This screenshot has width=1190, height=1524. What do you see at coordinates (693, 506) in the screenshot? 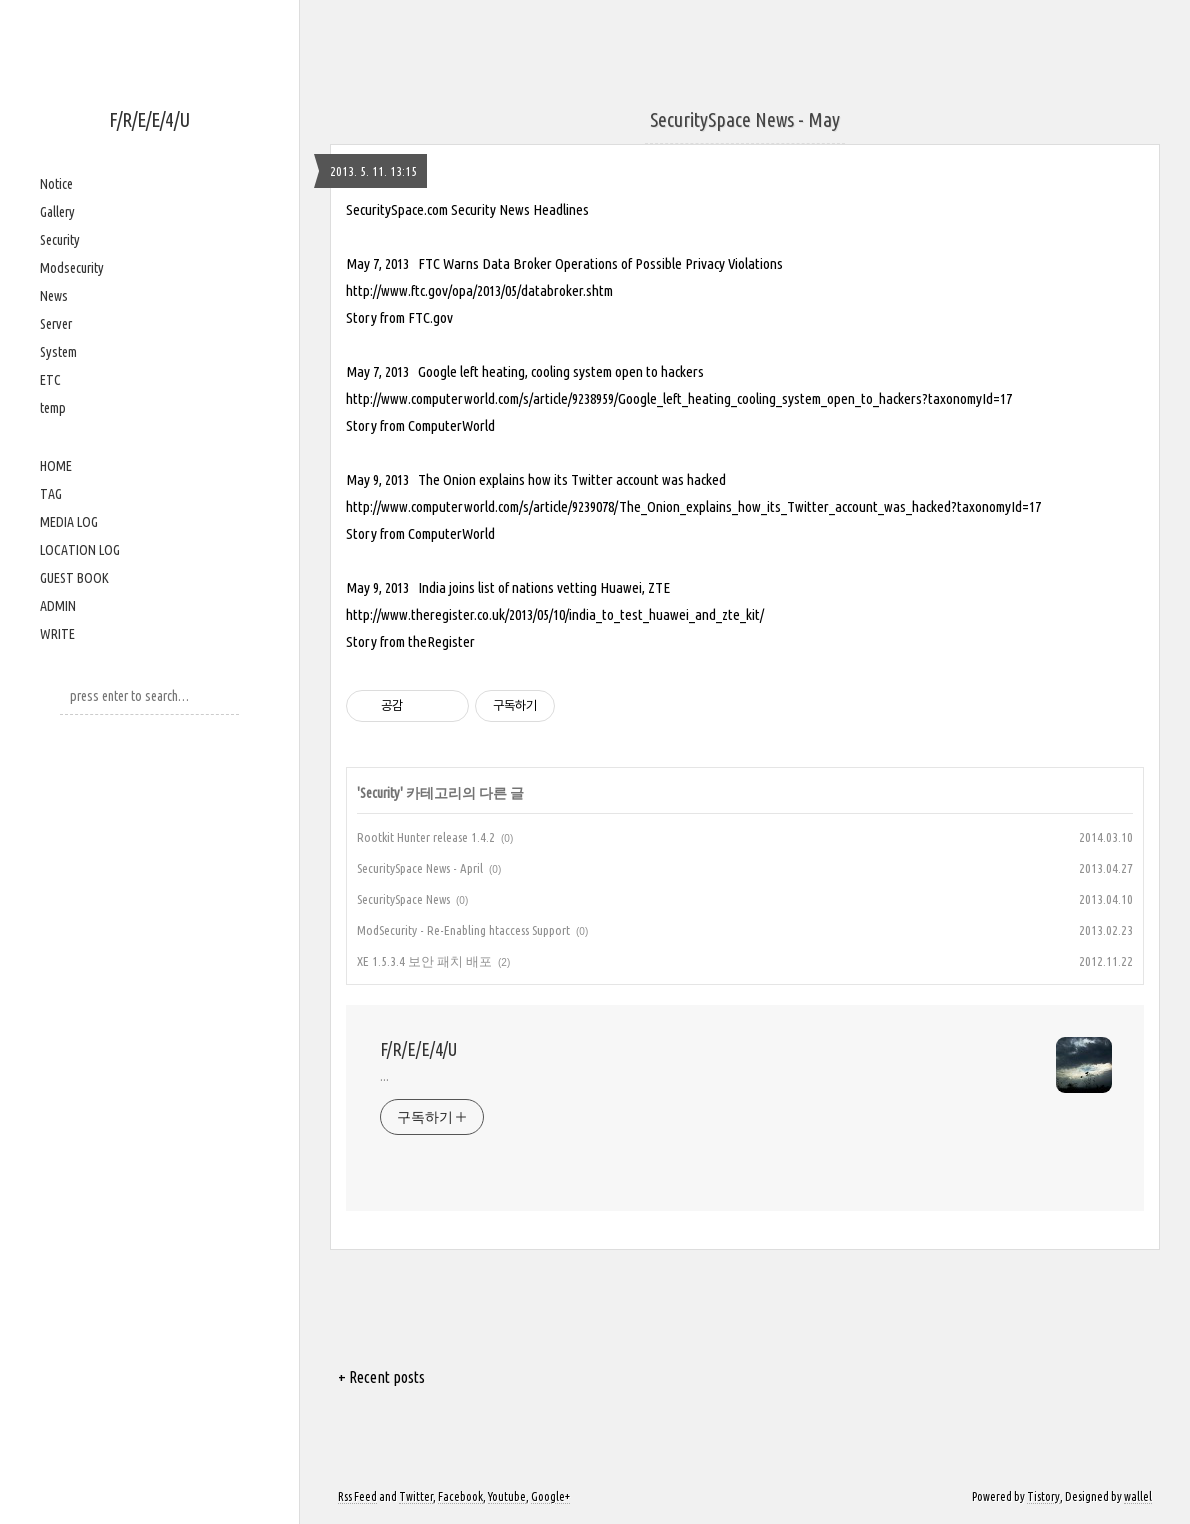
I see `http://www.computerworld.com/s/article/9239078/The_Onion_explains_how_its_Twitter_account_was_hacked?taxonomyId=17` at bounding box center [693, 506].